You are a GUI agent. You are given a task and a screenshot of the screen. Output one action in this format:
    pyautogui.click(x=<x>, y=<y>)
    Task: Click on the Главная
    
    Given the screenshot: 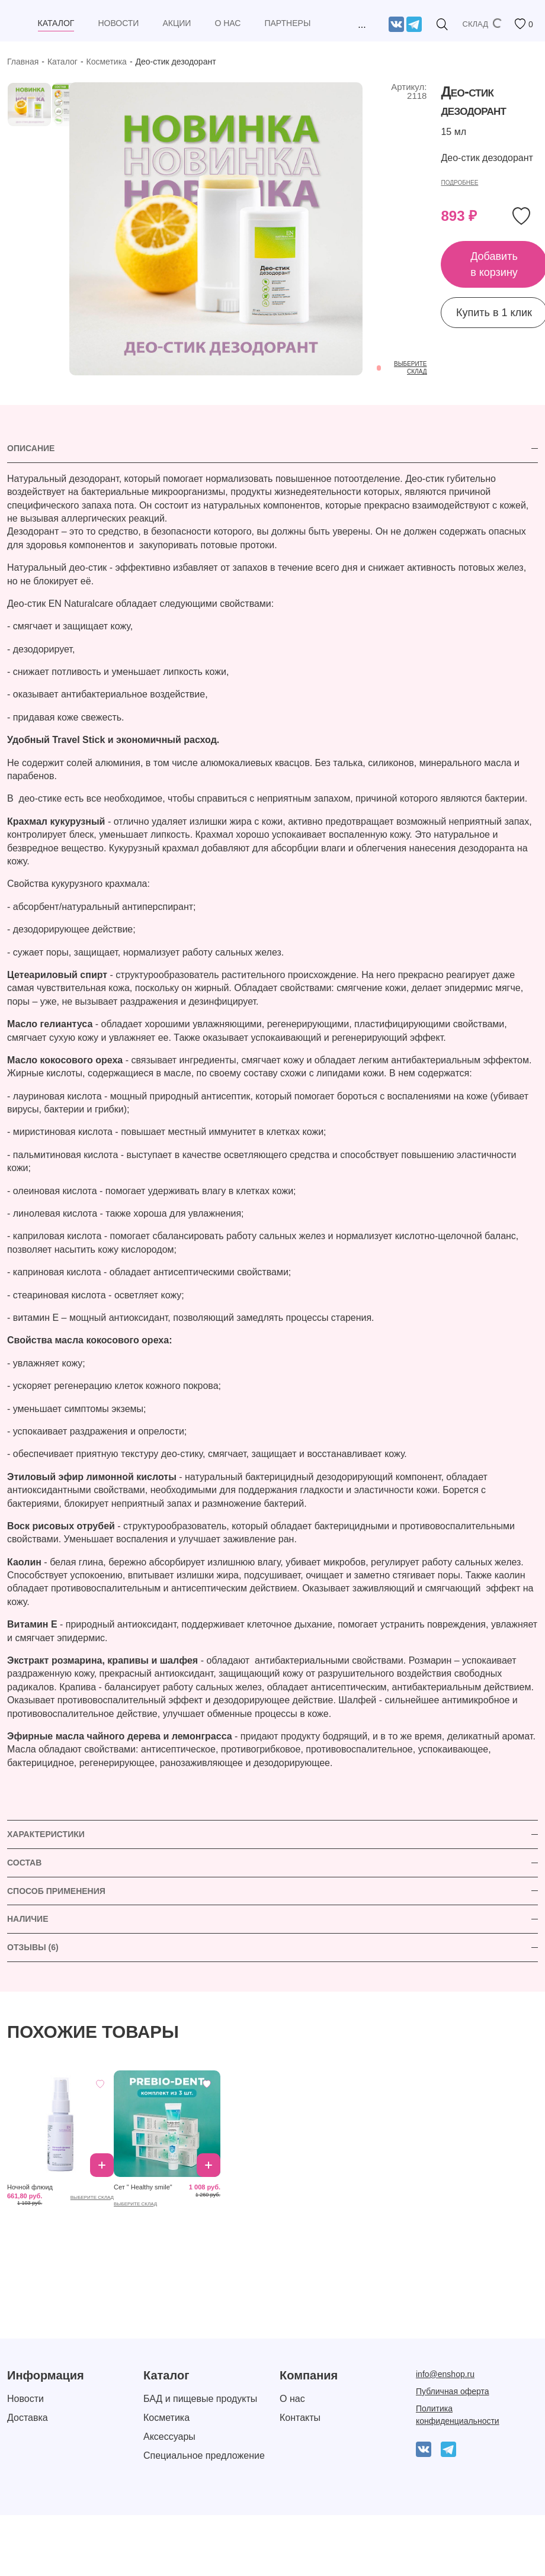 What is the action you would take?
    pyautogui.click(x=23, y=61)
    